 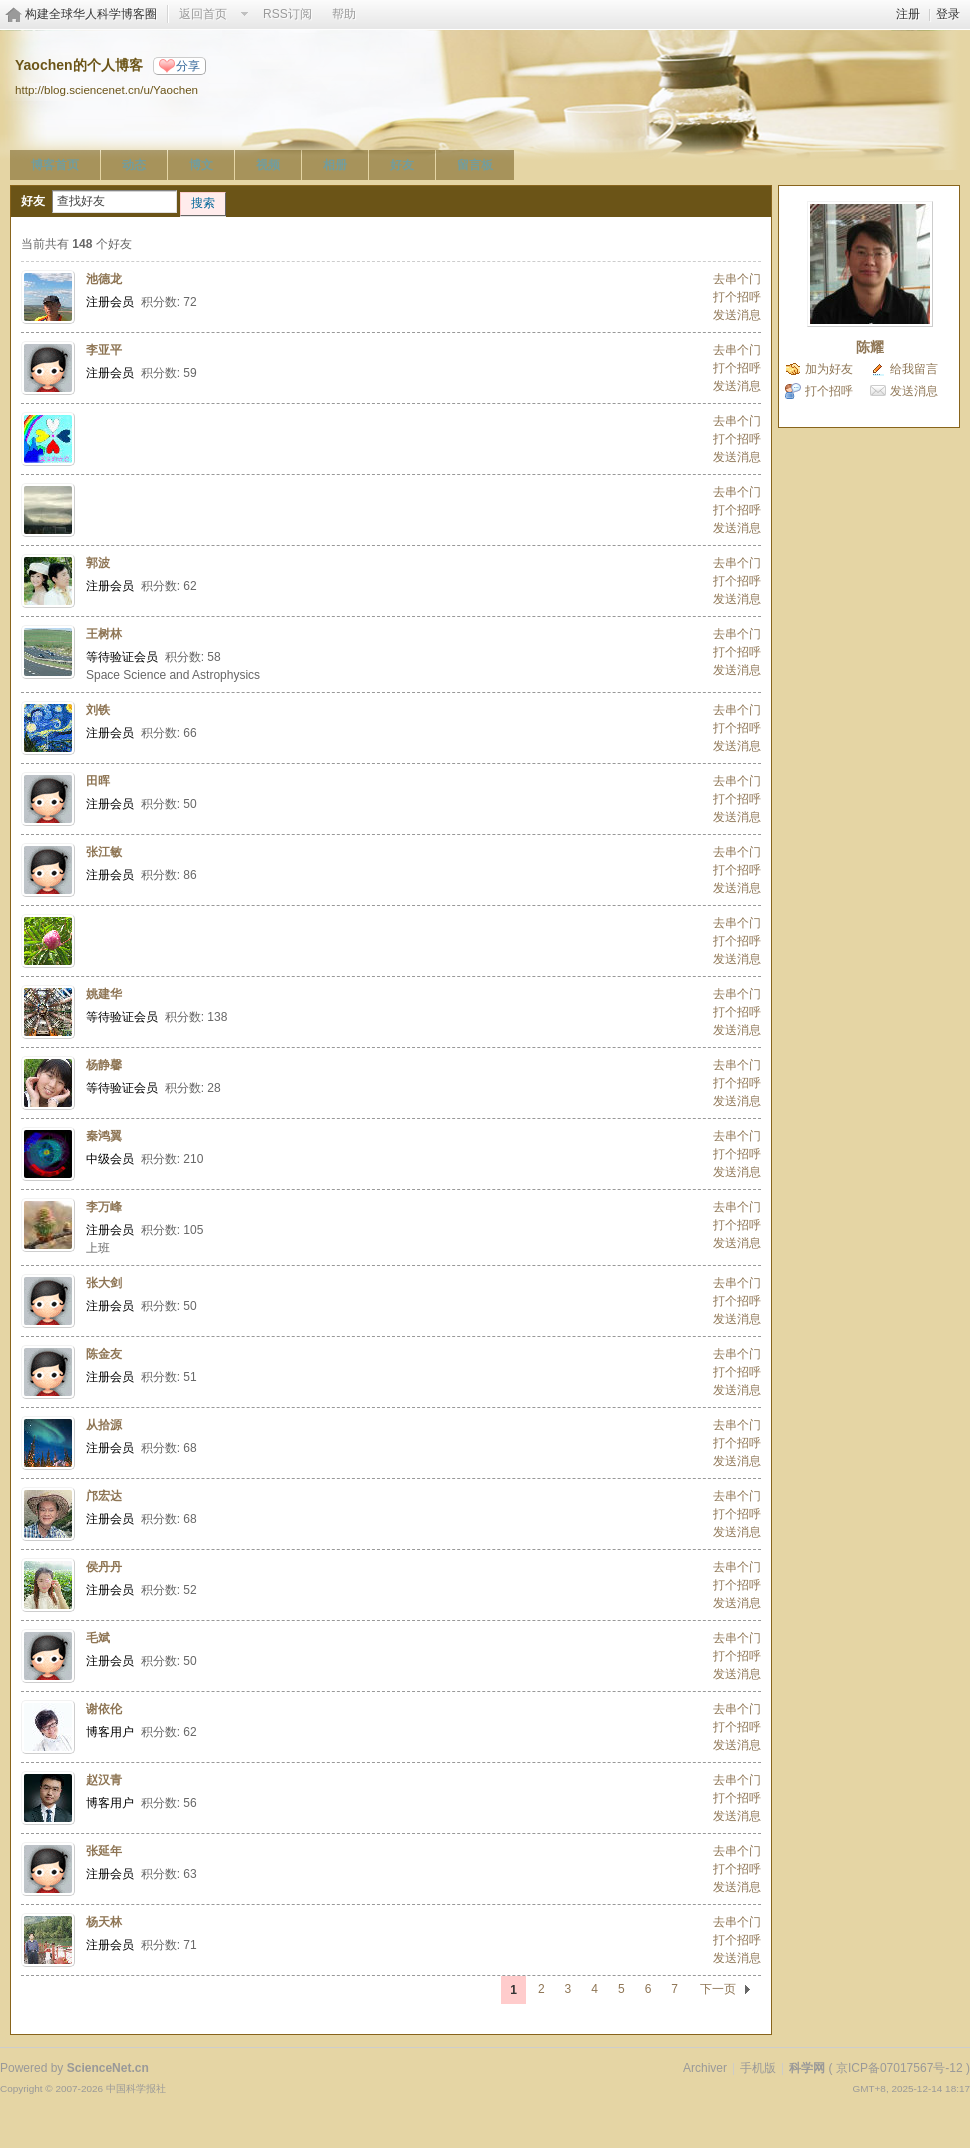 I want to click on 池德龙, so click(x=104, y=279).